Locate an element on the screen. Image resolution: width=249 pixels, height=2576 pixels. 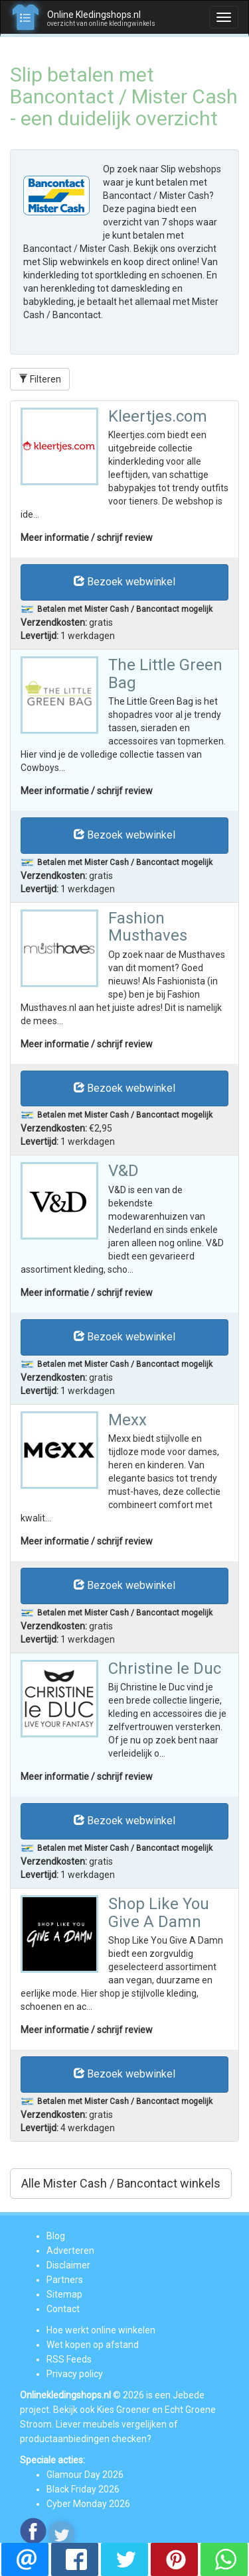
Black Friday 2026 is located at coordinates (83, 2489).